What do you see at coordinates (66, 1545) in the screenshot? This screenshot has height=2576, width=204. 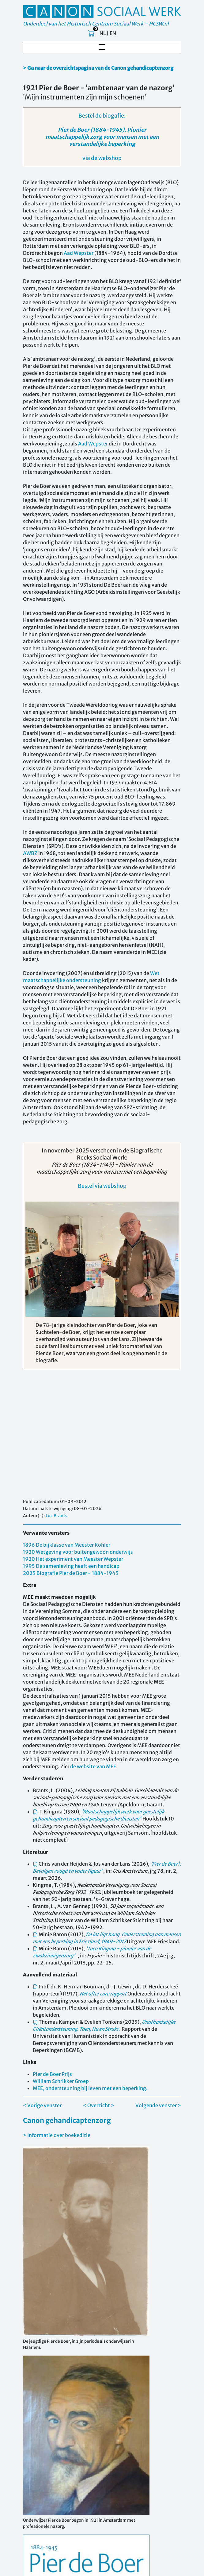 I see `1896 De bijklasse van Meester Köhler` at bounding box center [66, 1545].